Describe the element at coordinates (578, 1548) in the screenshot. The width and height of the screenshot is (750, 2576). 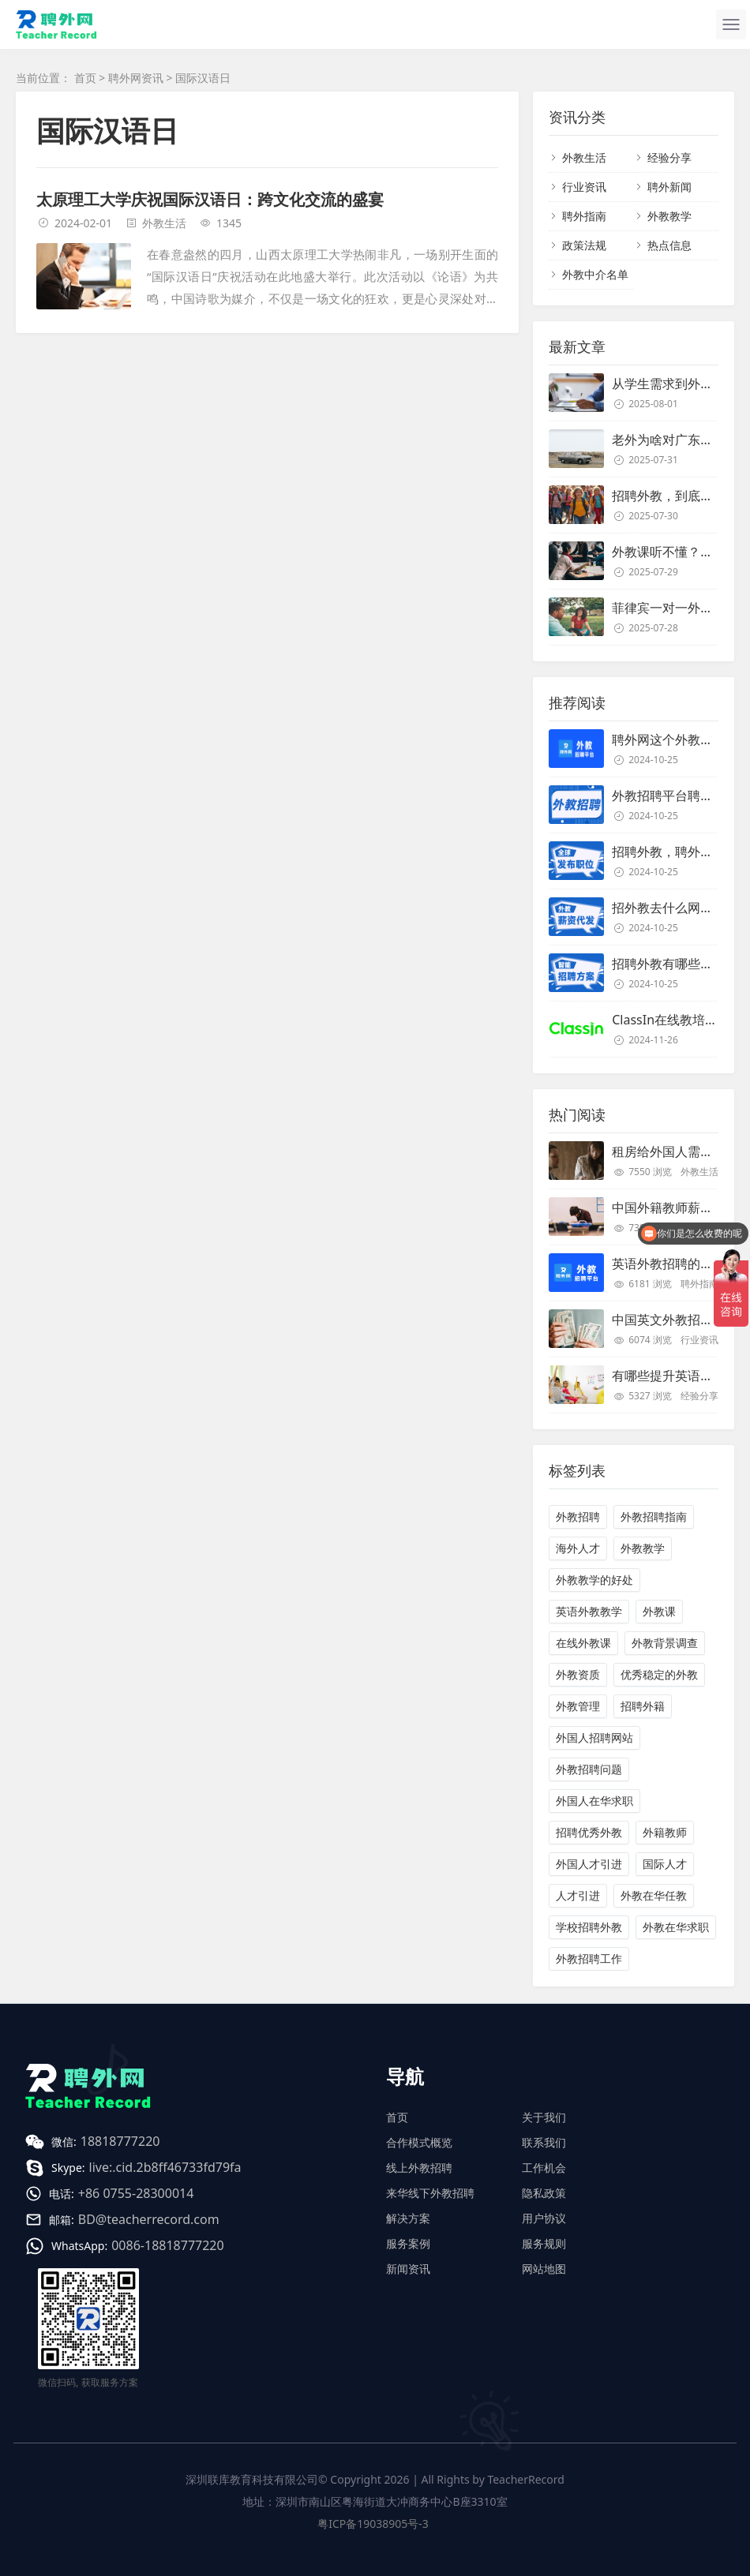
I see `海外人才` at that location.